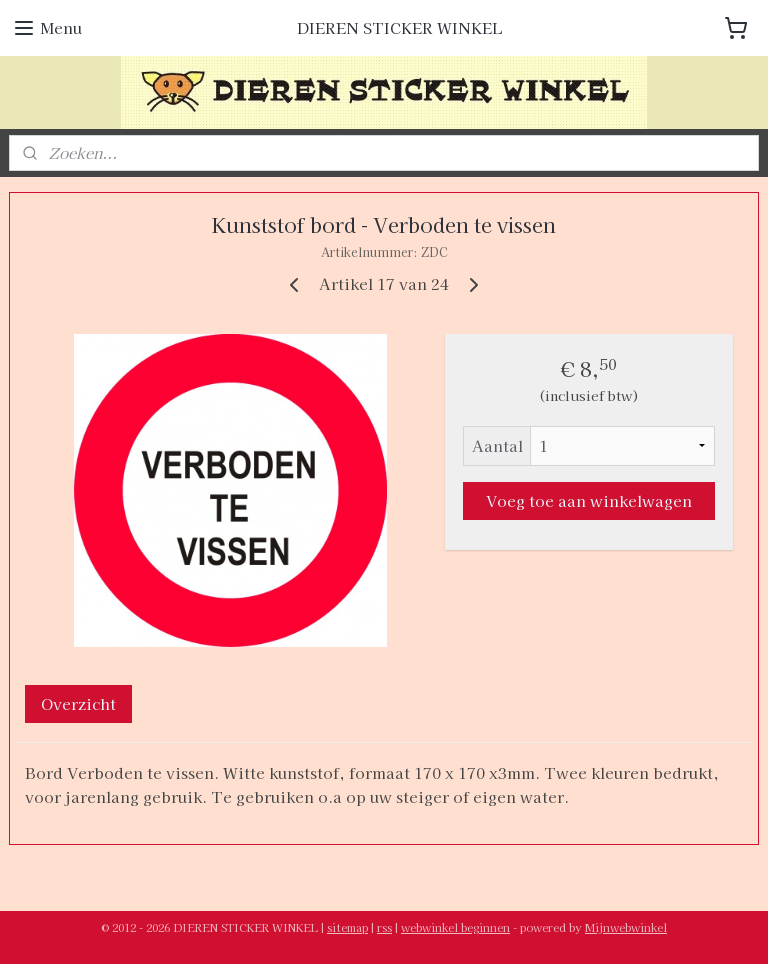  What do you see at coordinates (626, 927) in the screenshot?
I see `Mijnwebwinkel` at bounding box center [626, 927].